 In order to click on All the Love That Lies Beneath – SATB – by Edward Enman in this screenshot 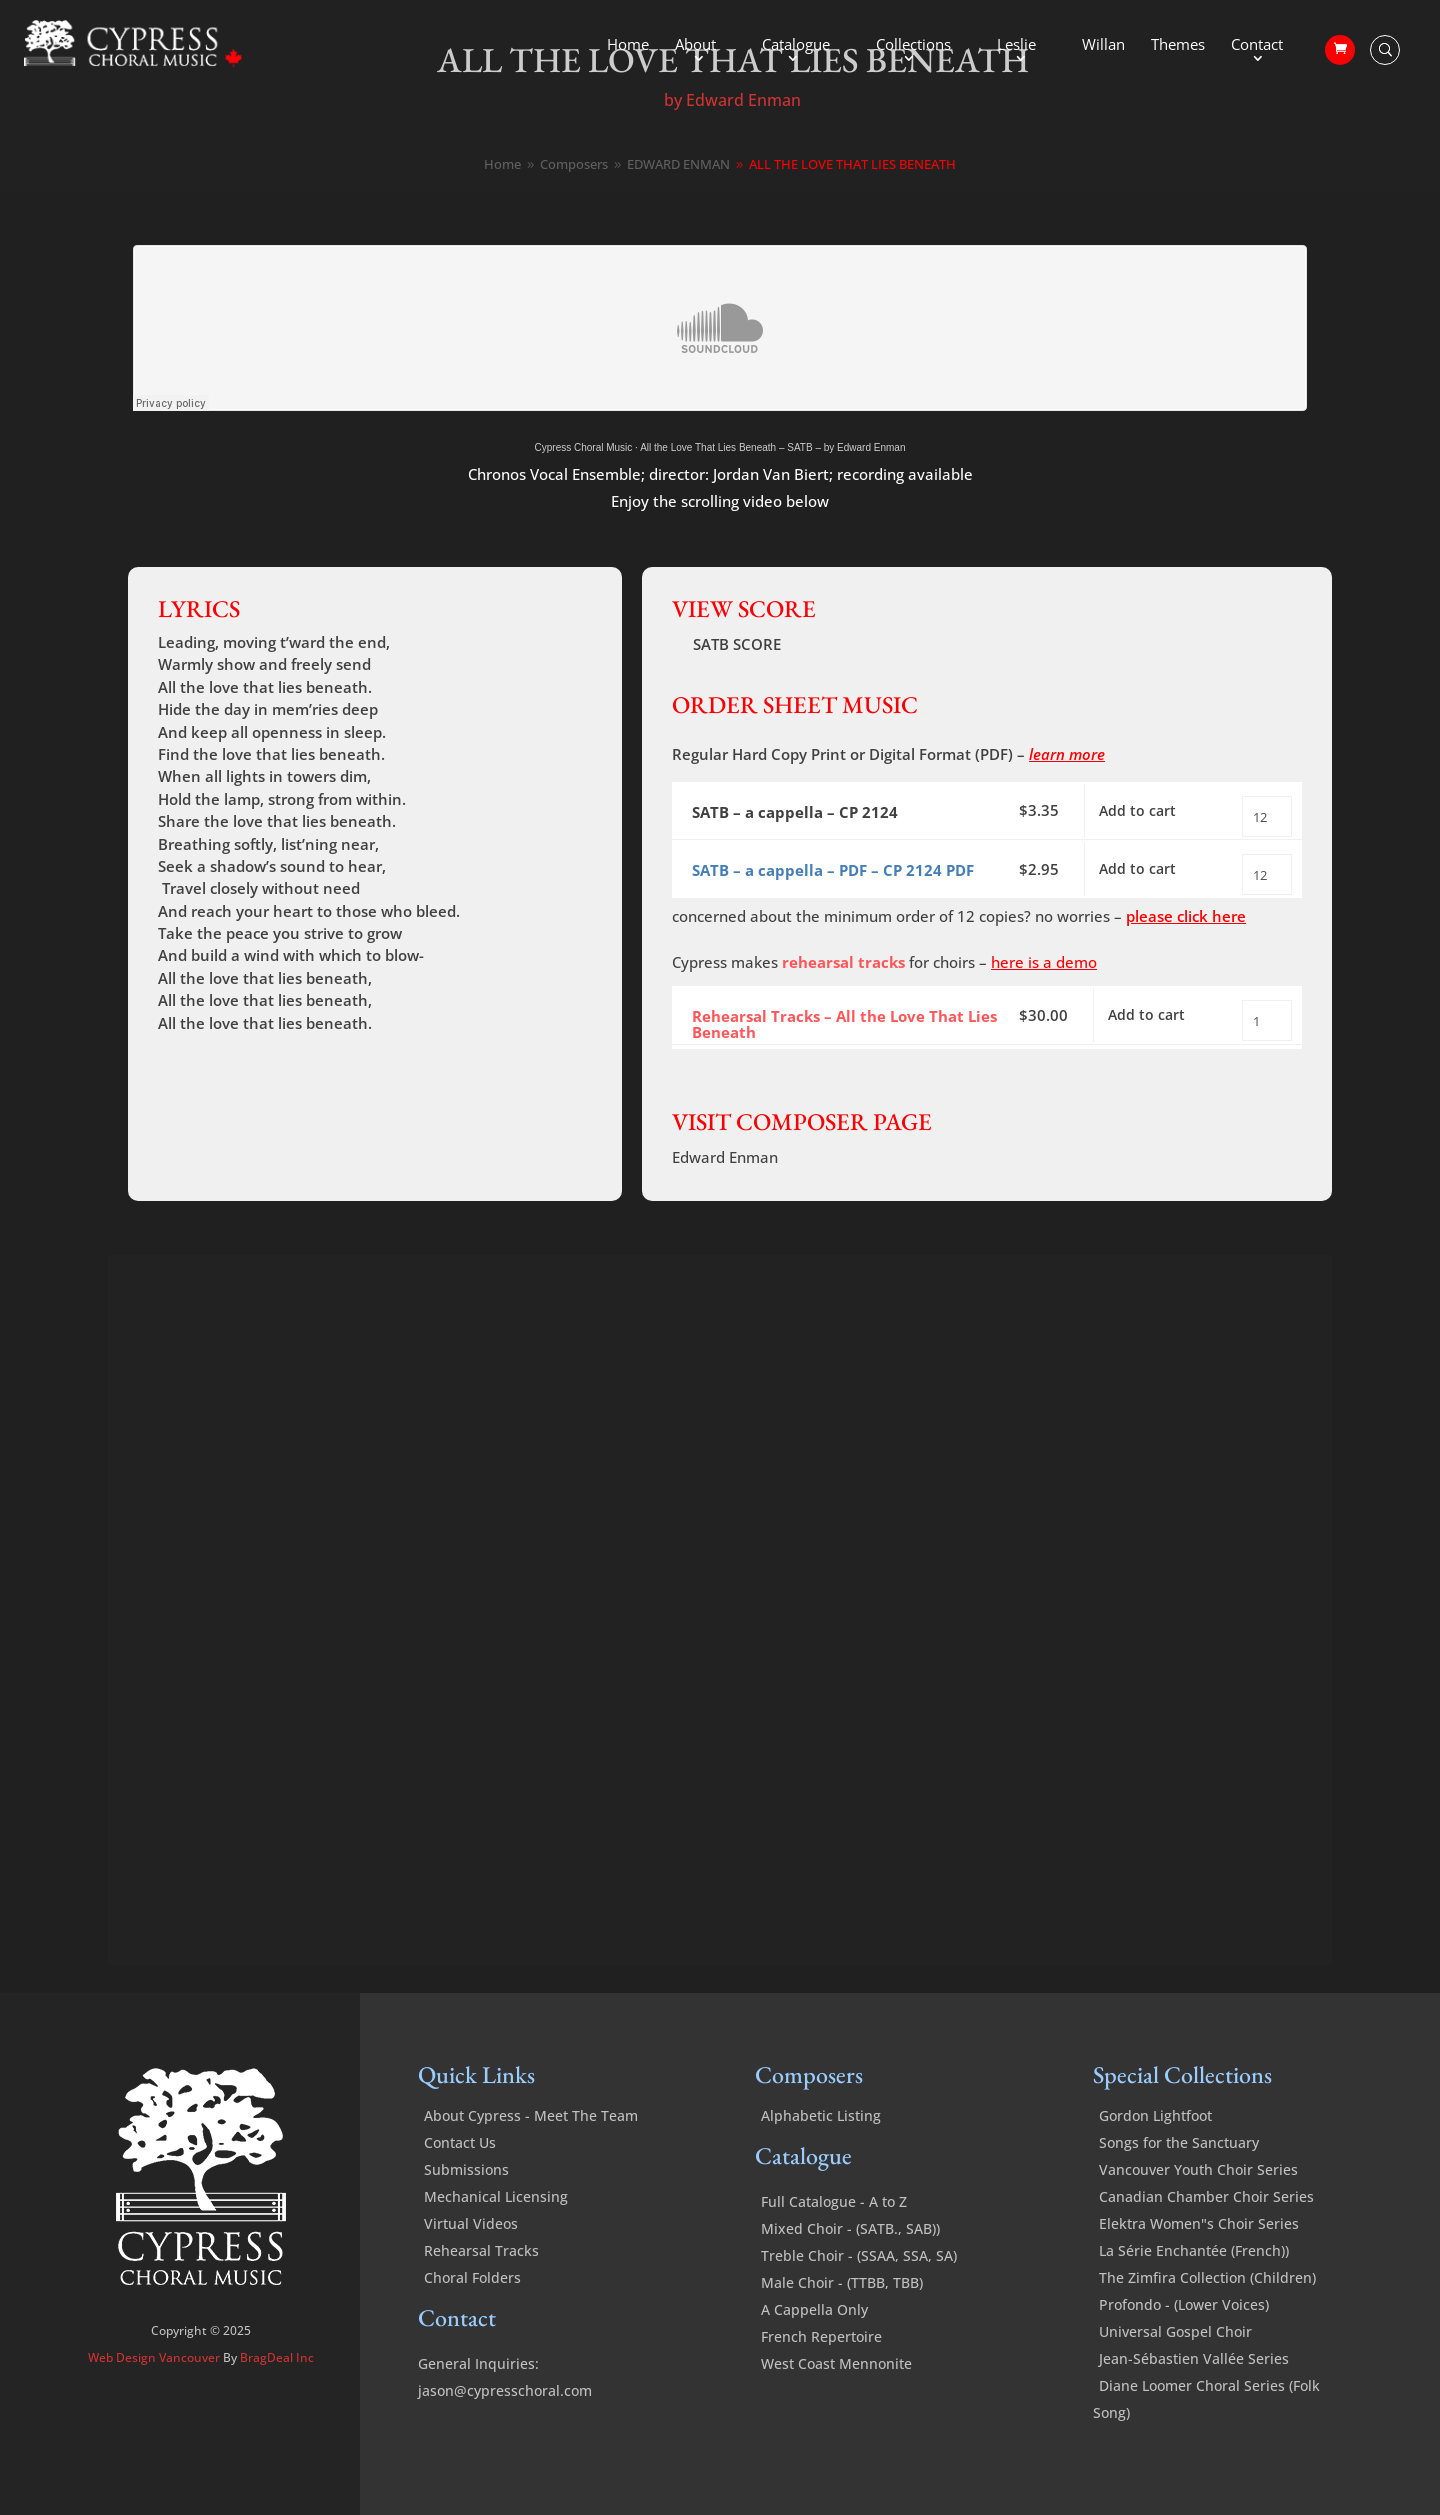, I will do `click(772, 447)`.